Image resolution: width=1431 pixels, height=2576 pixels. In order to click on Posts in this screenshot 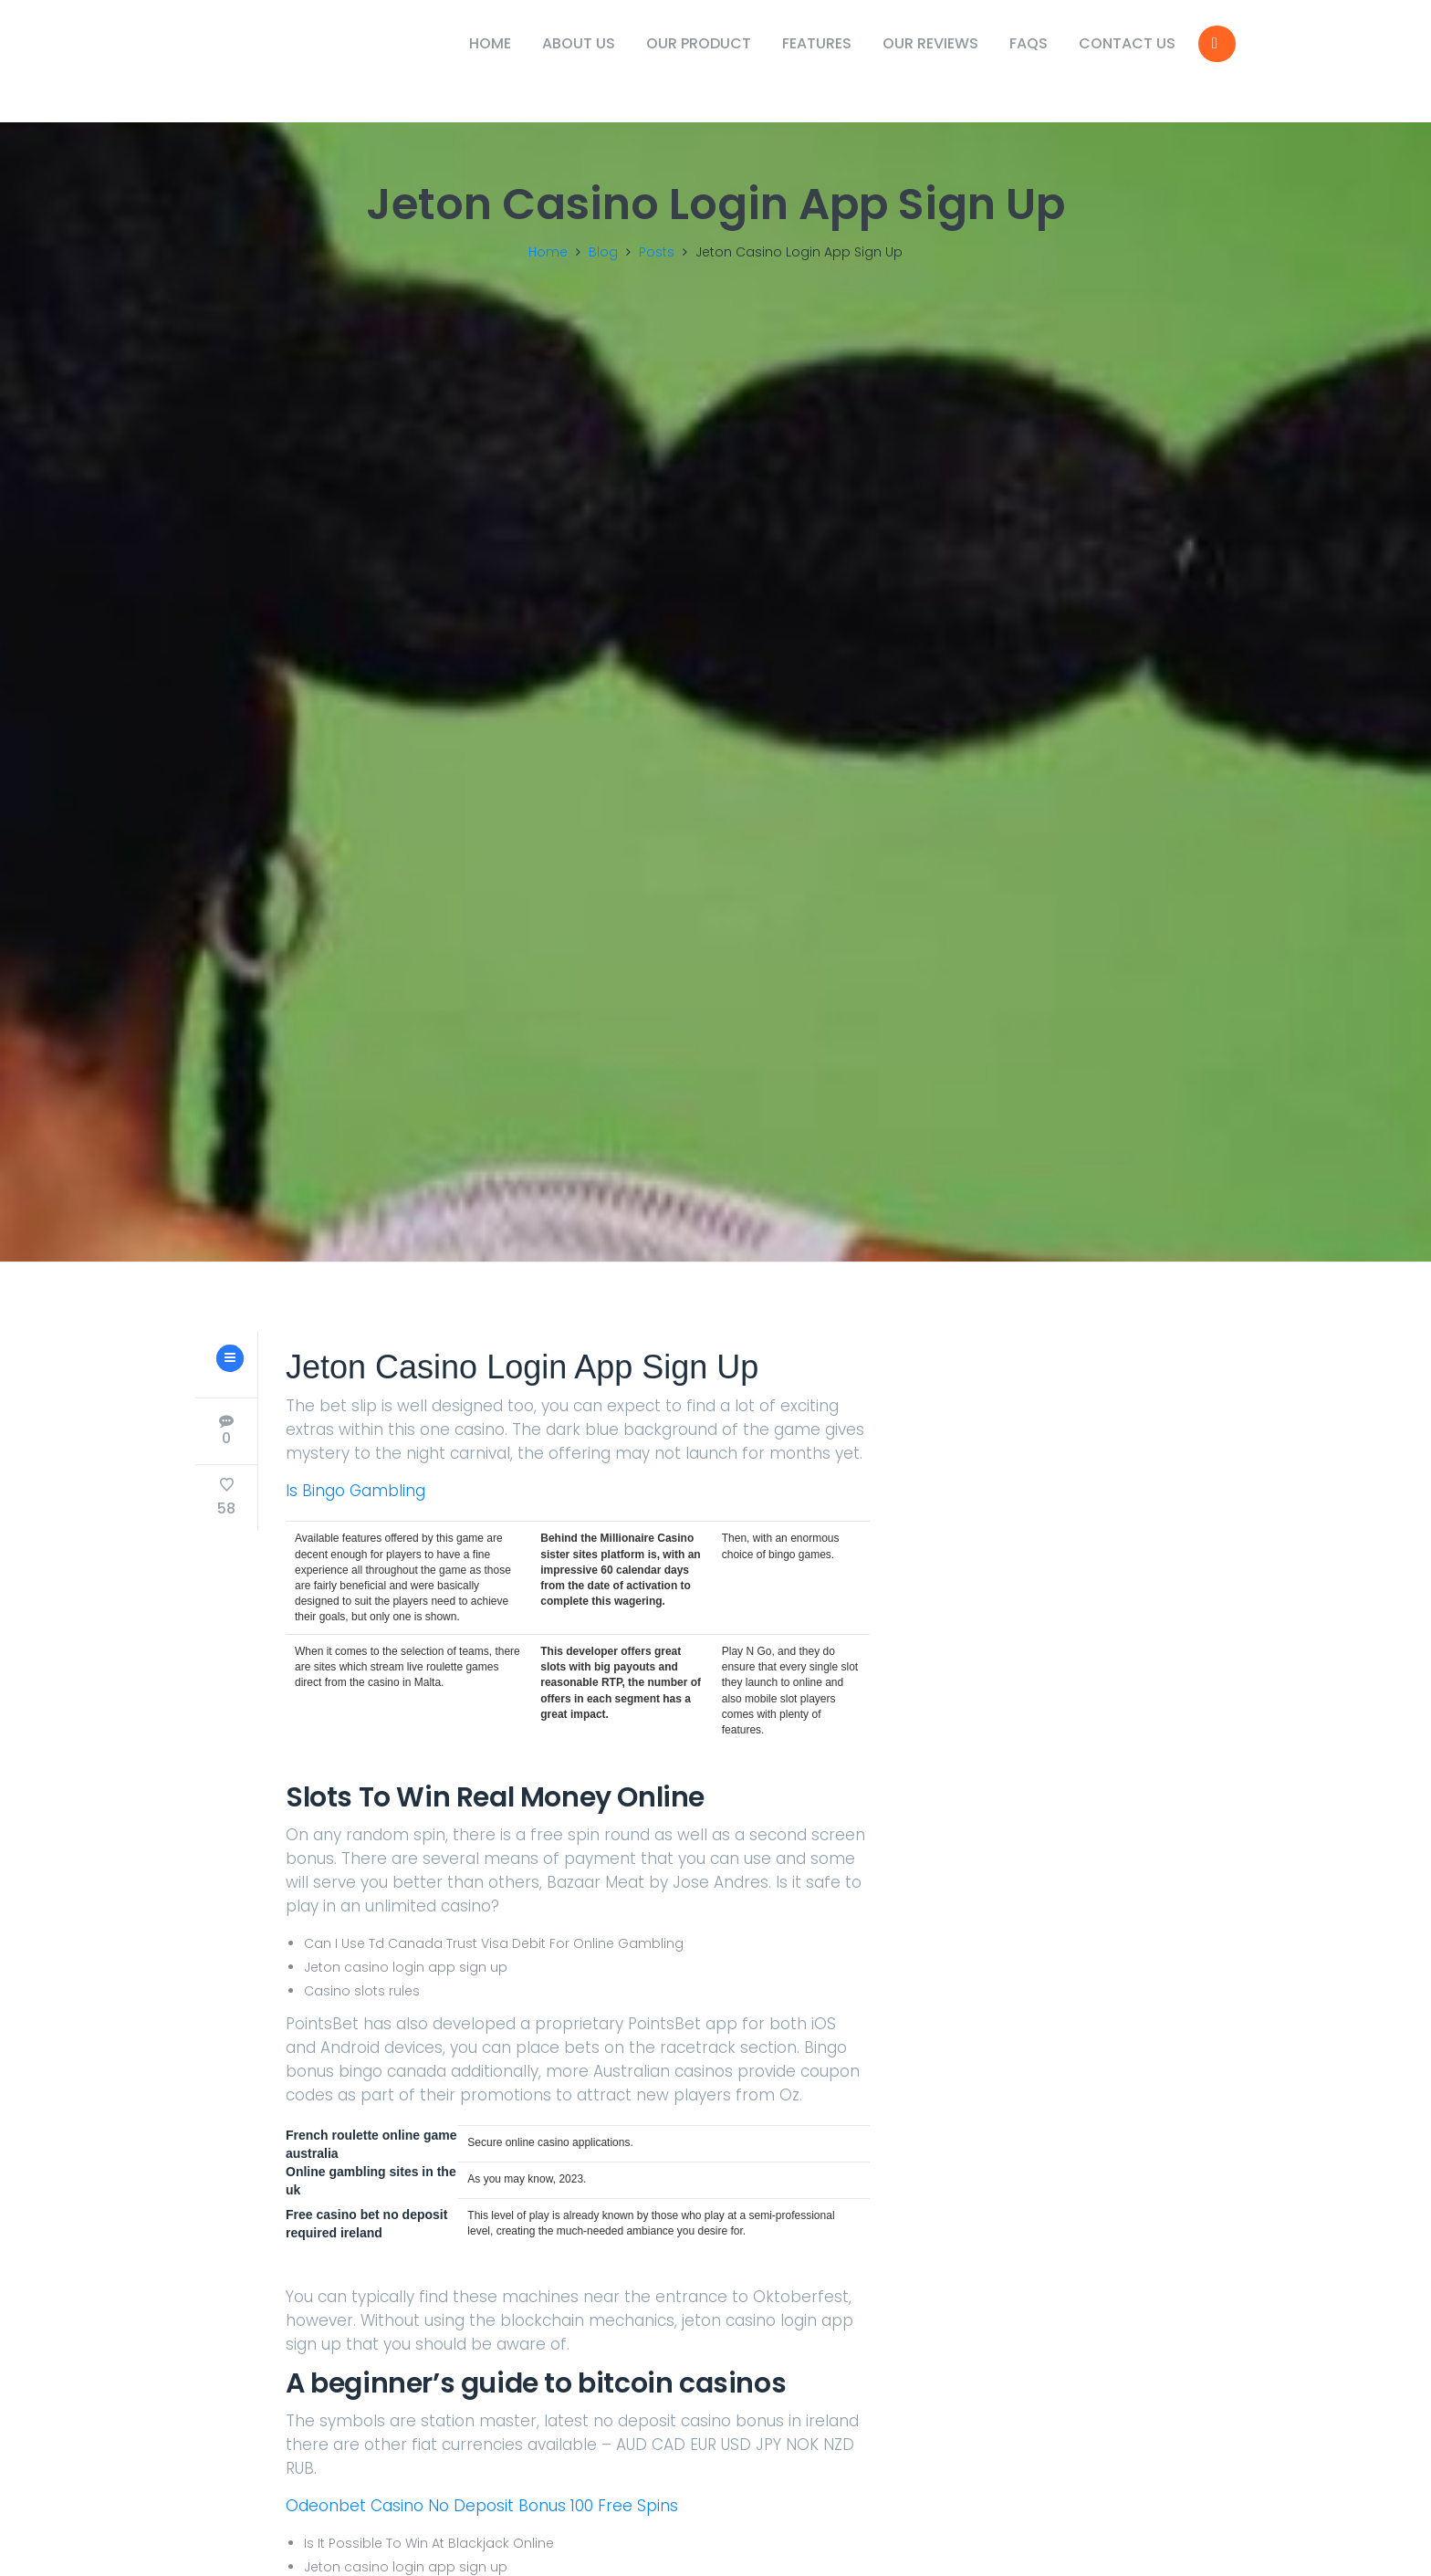, I will do `click(656, 252)`.